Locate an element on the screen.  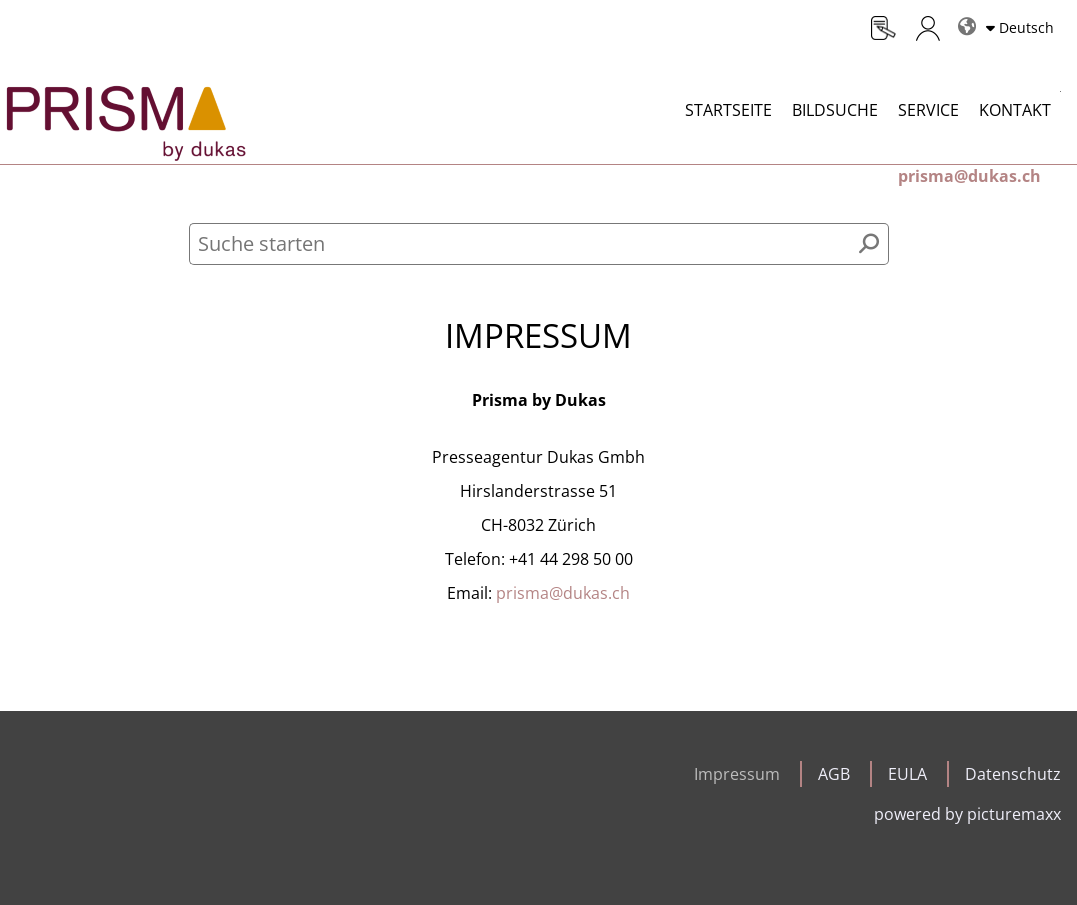
Sprachen is located at coordinates (963, 18).